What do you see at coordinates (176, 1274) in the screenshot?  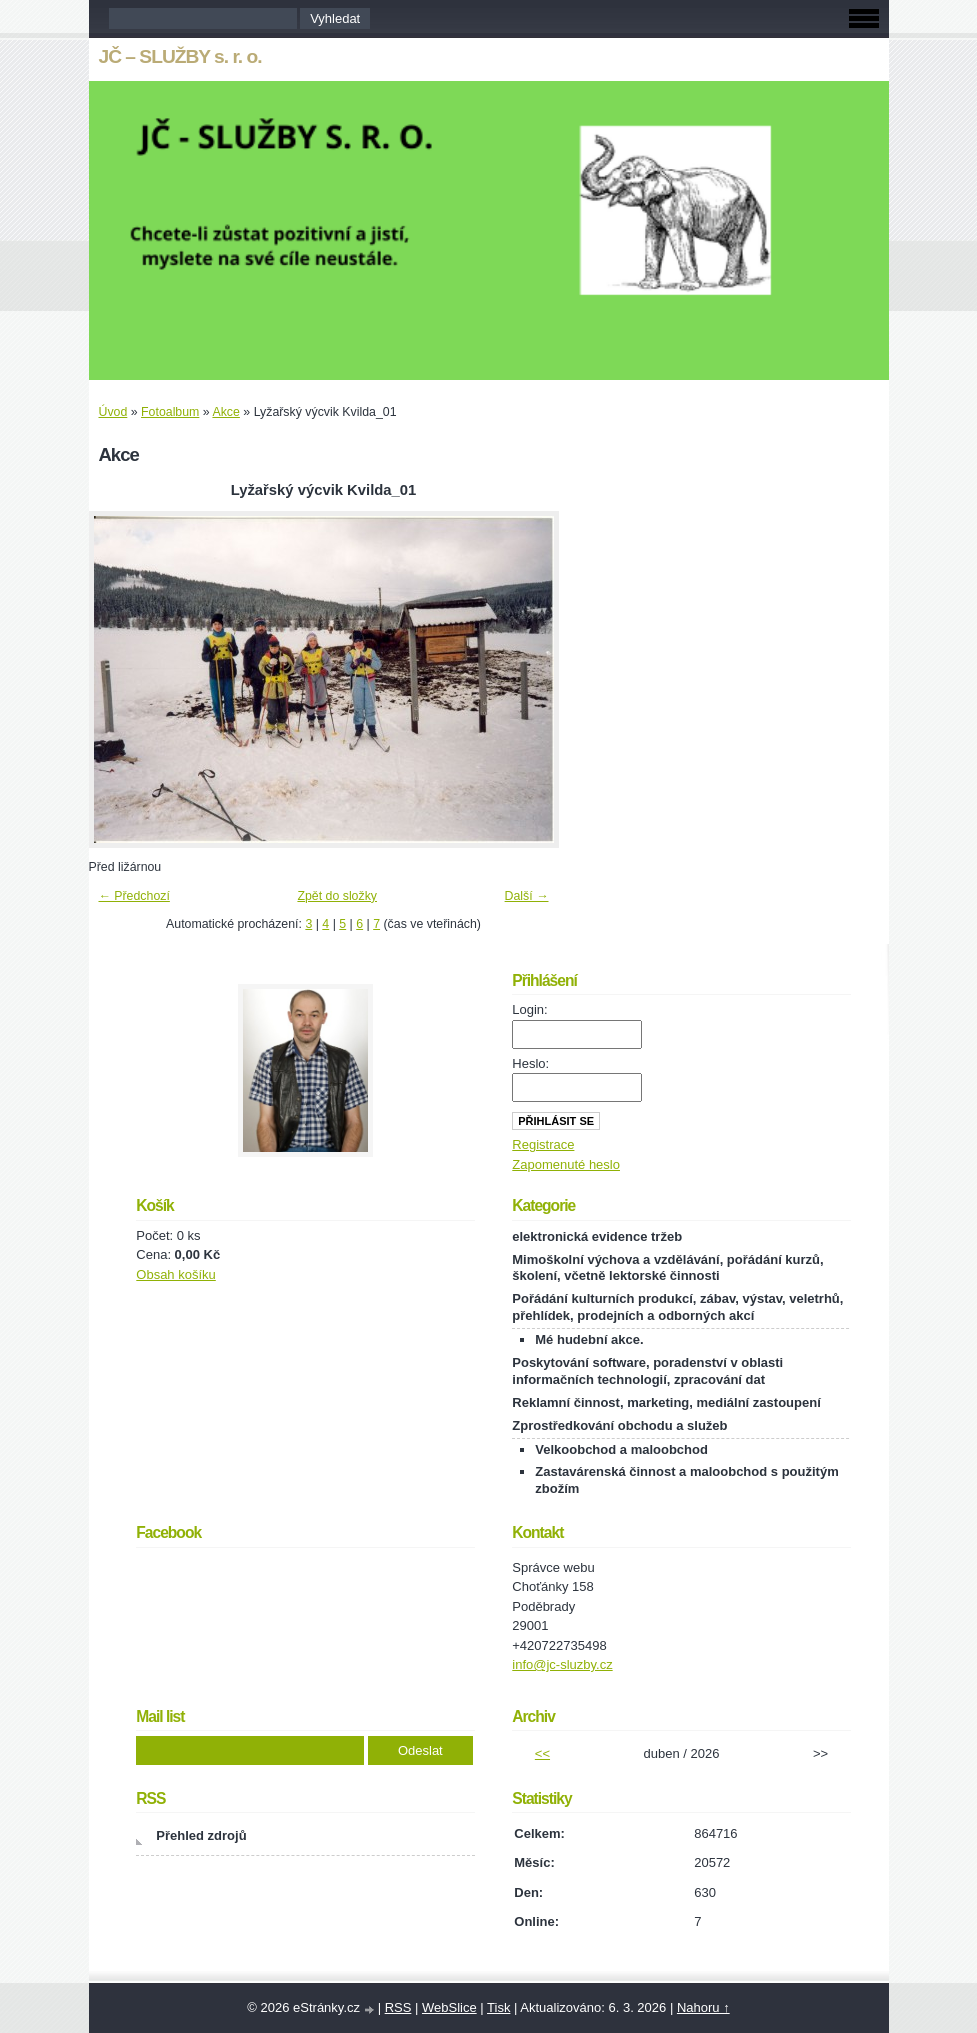 I see `Obsah košíku` at bounding box center [176, 1274].